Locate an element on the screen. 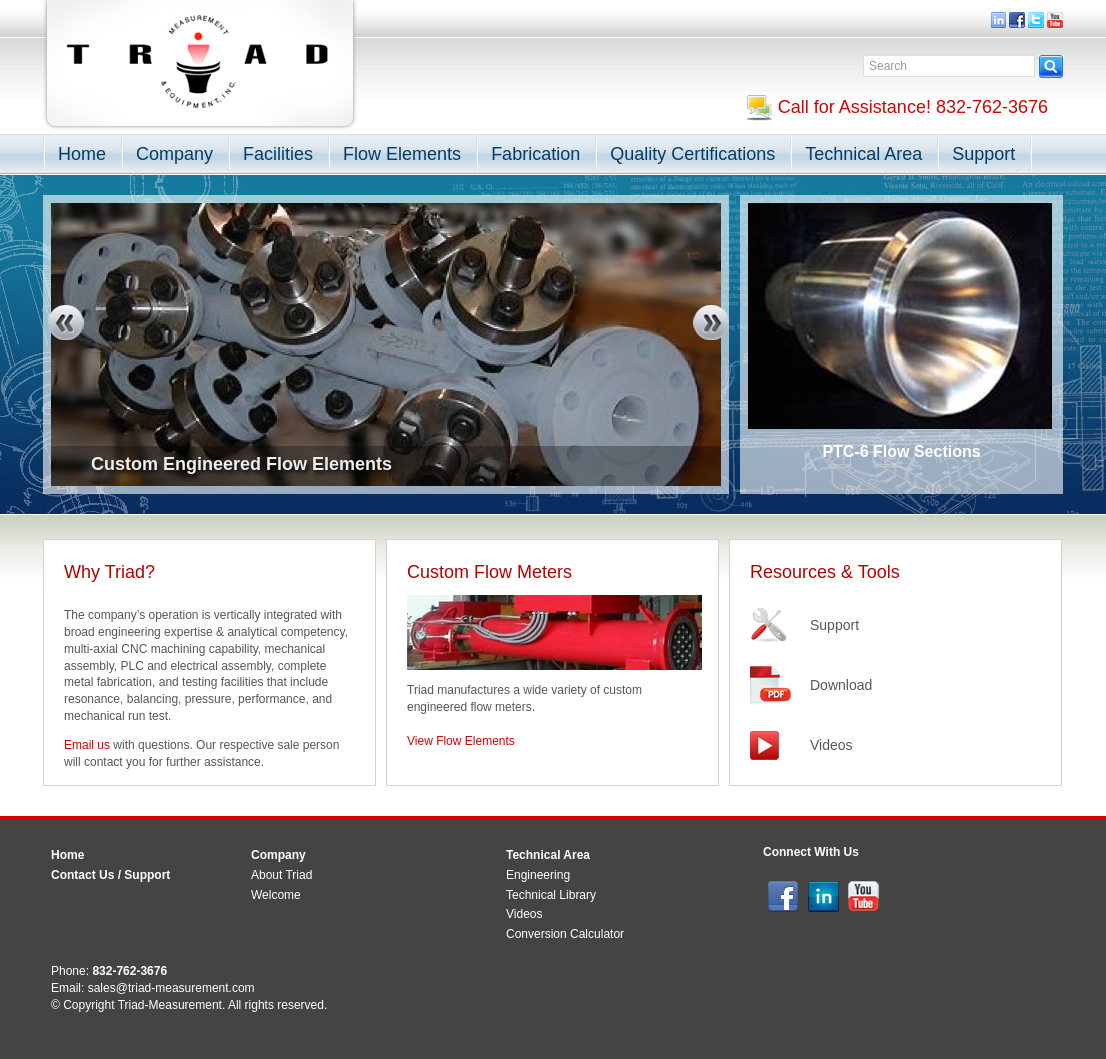 This screenshot has height=1059, width=1106. Technical Area is located at coordinates (863, 154).